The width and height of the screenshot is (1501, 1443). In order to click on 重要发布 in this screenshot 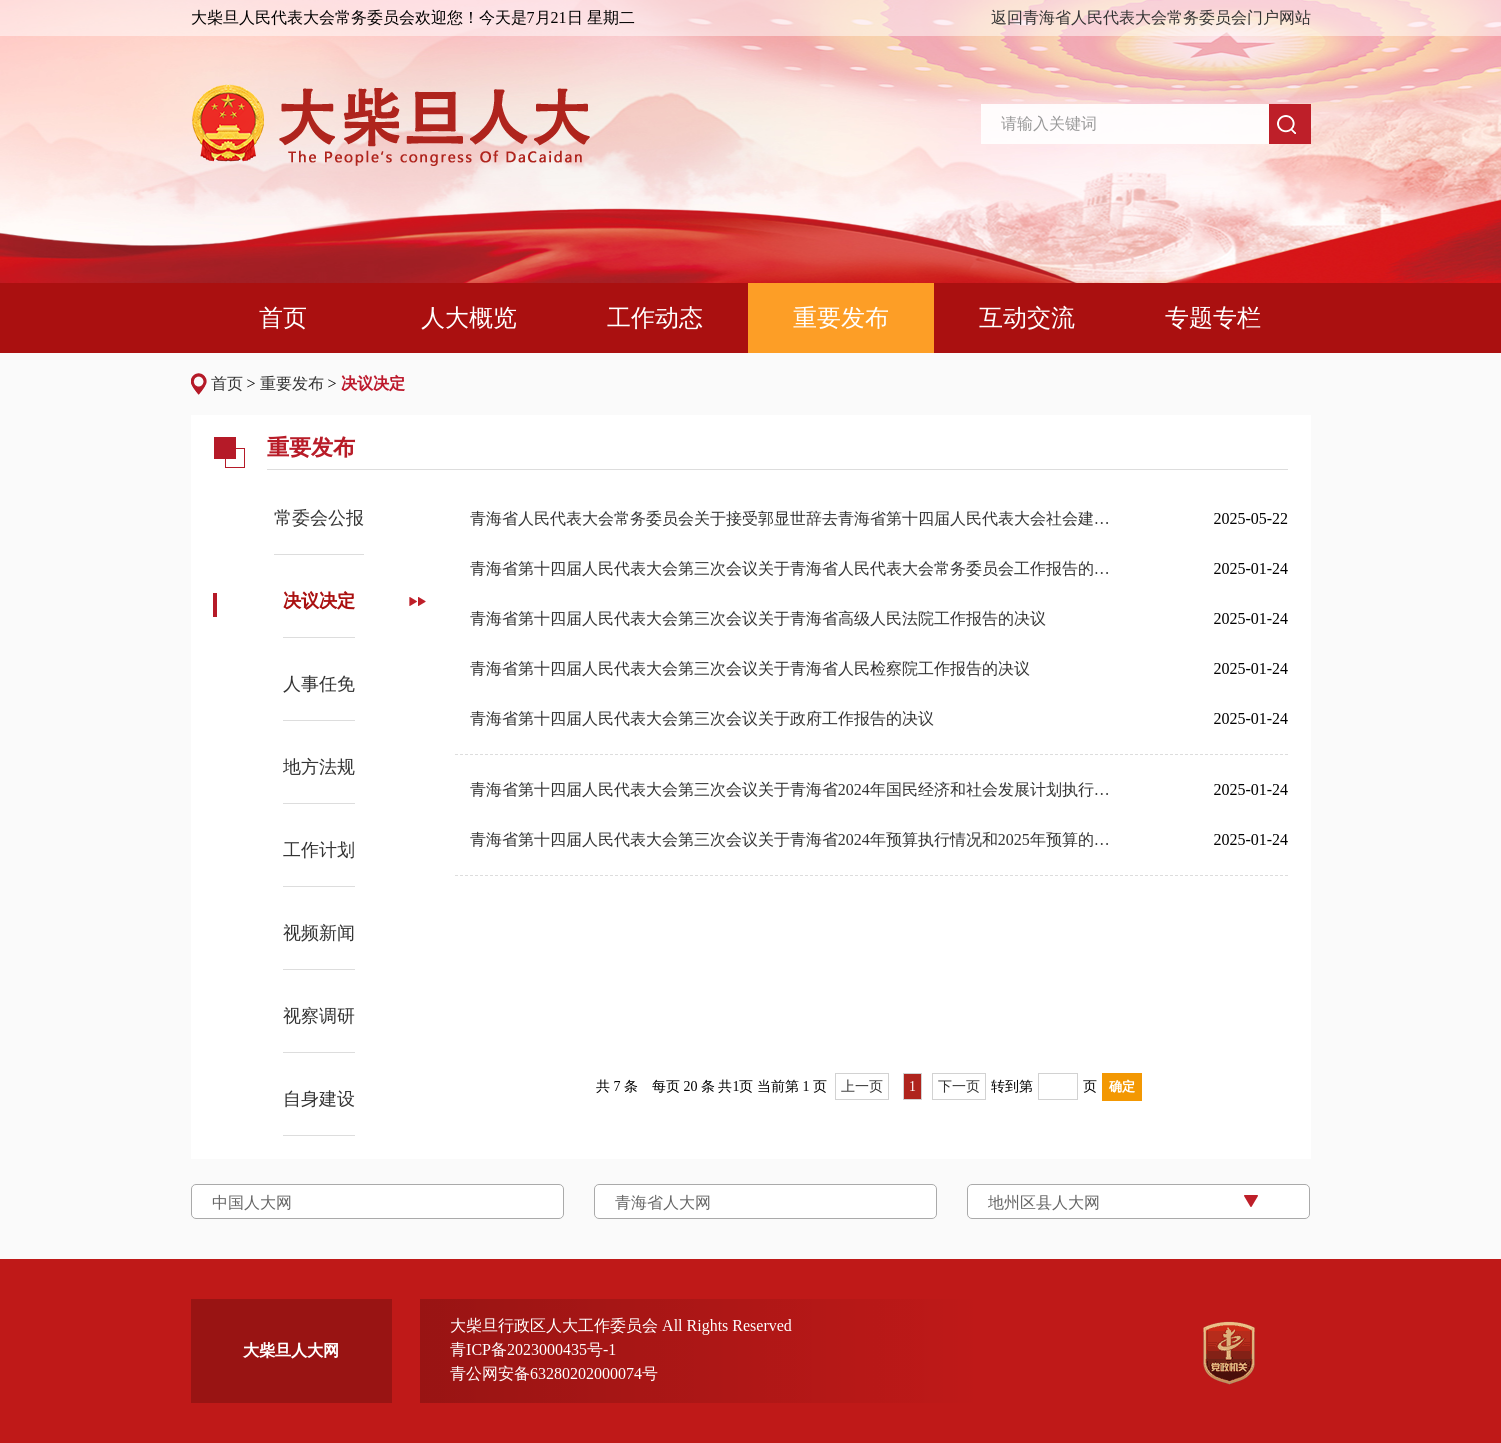, I will do `click(292, 383)`.